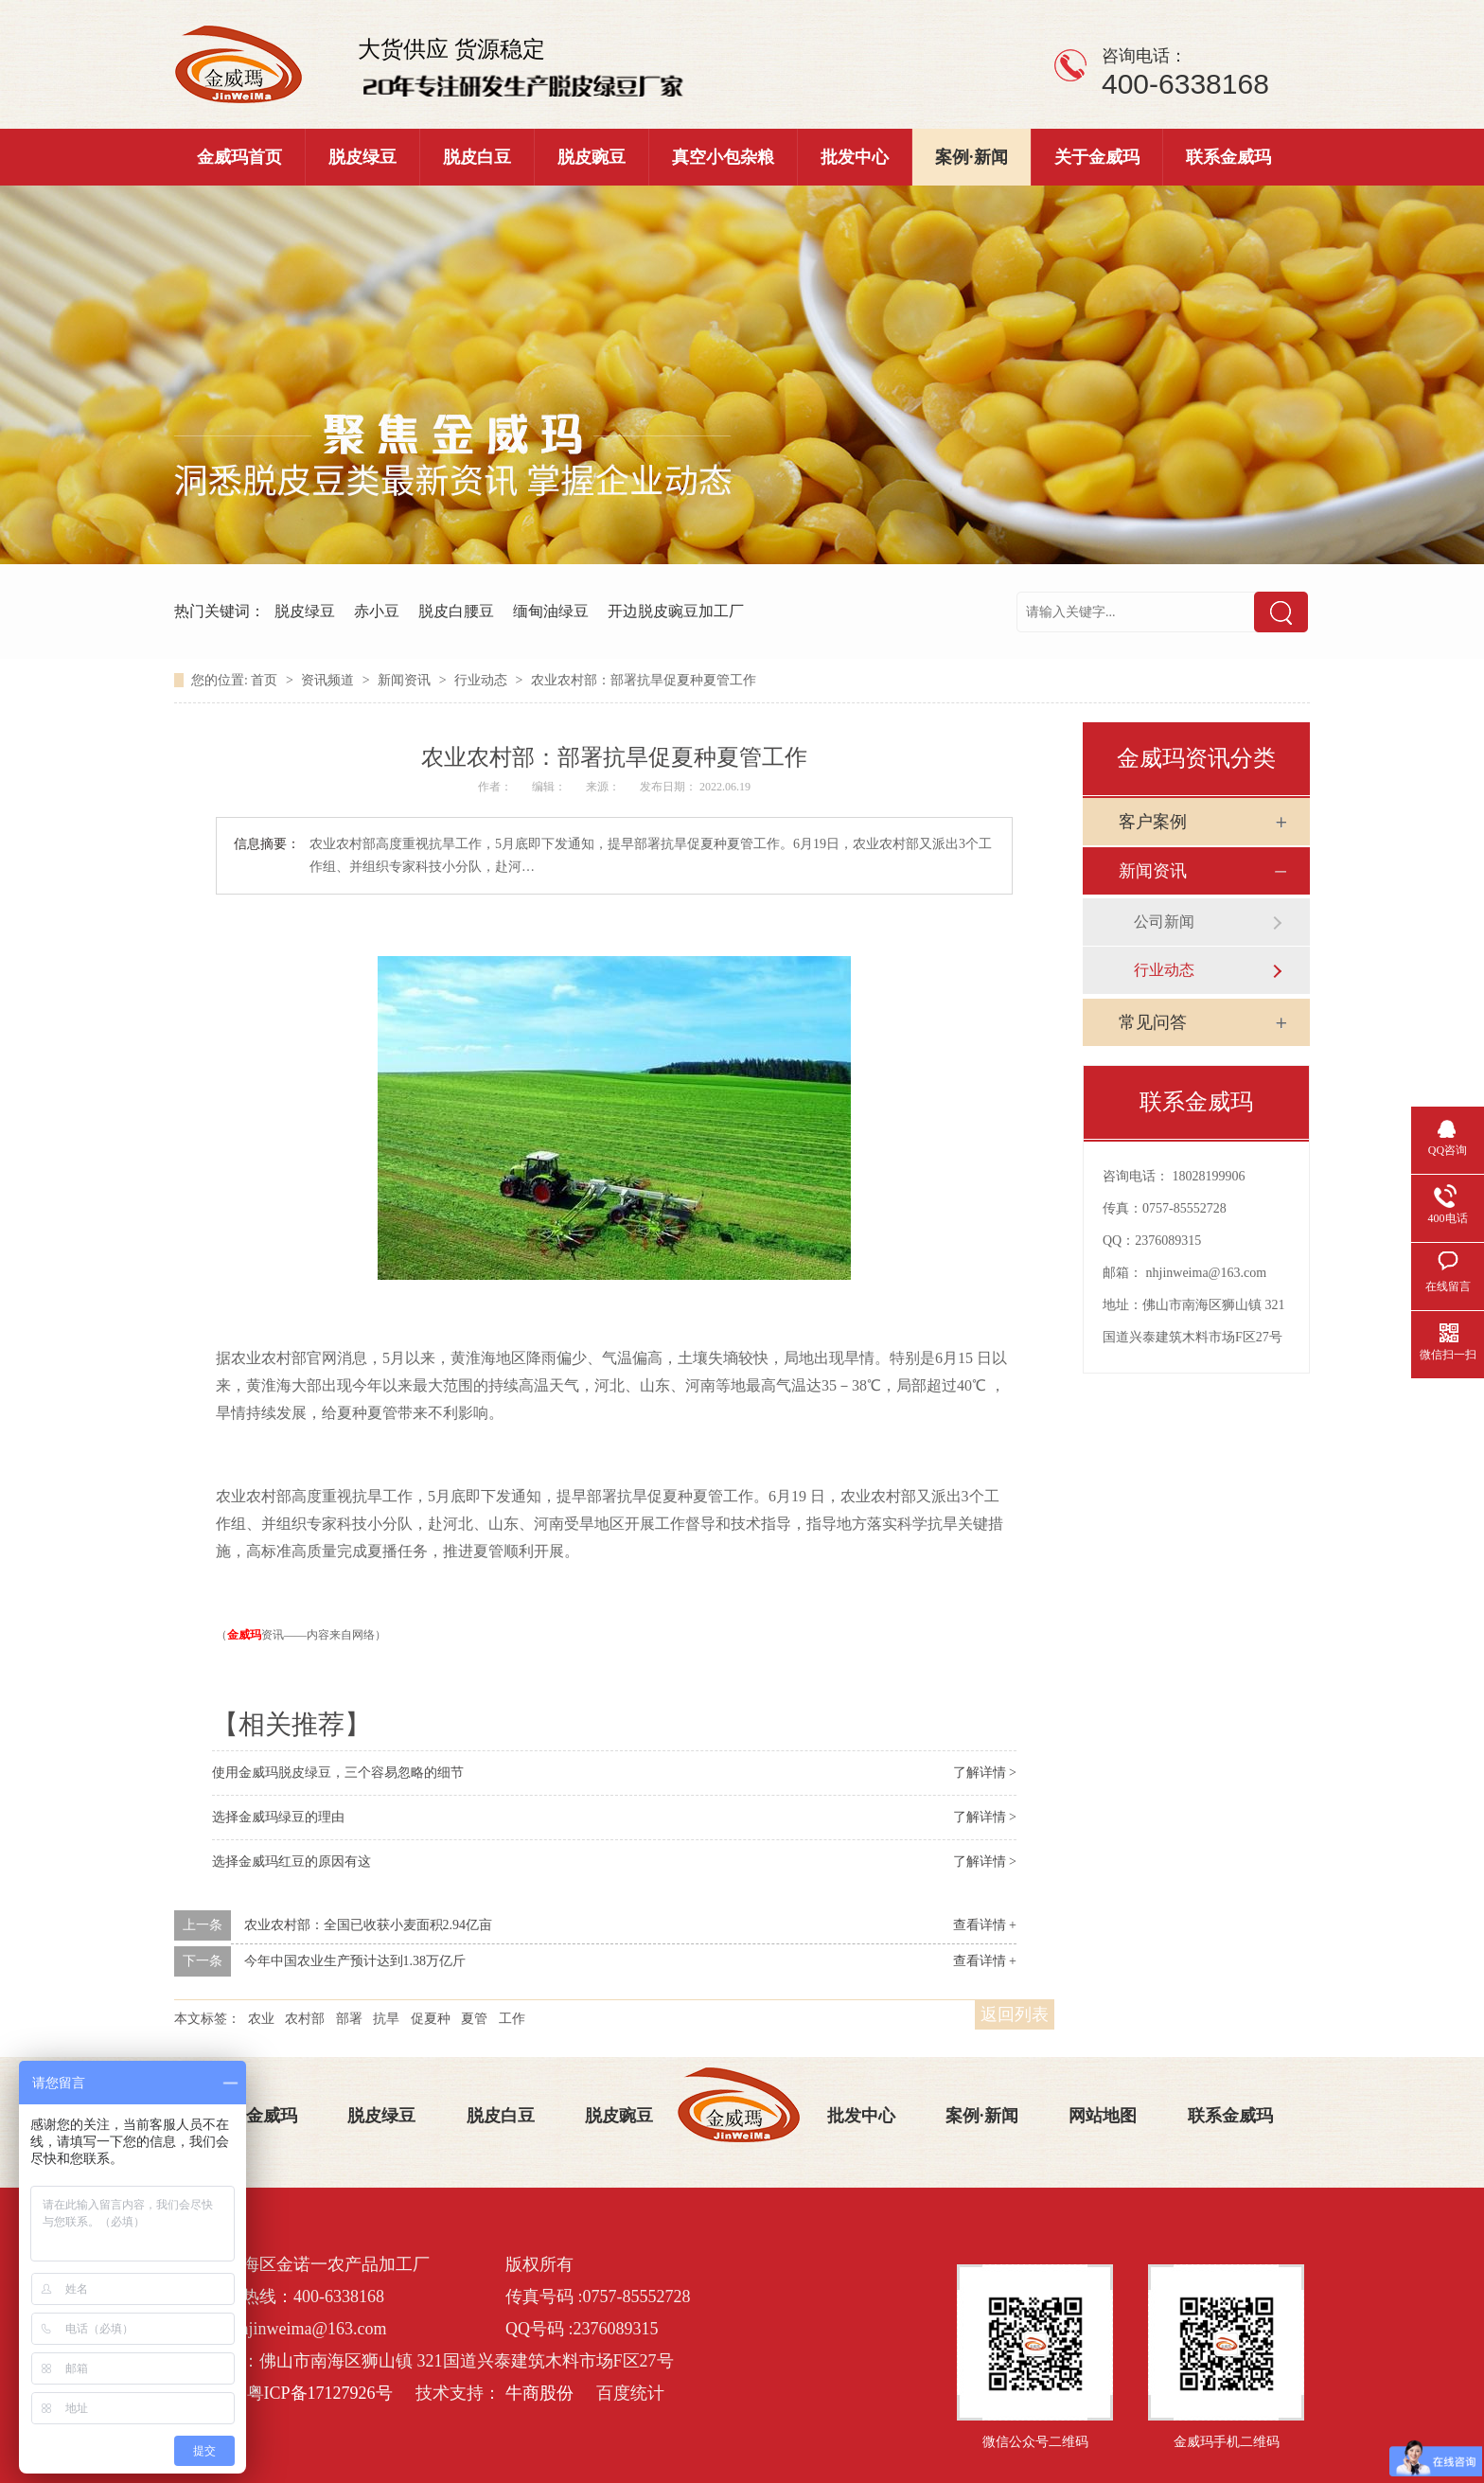 The image size is (1484, 2483). What do you see at coordinates (1206, 1273) in the screenshot?
I see `nhjinweima@163.com` at bounding box center [1206, 1273].